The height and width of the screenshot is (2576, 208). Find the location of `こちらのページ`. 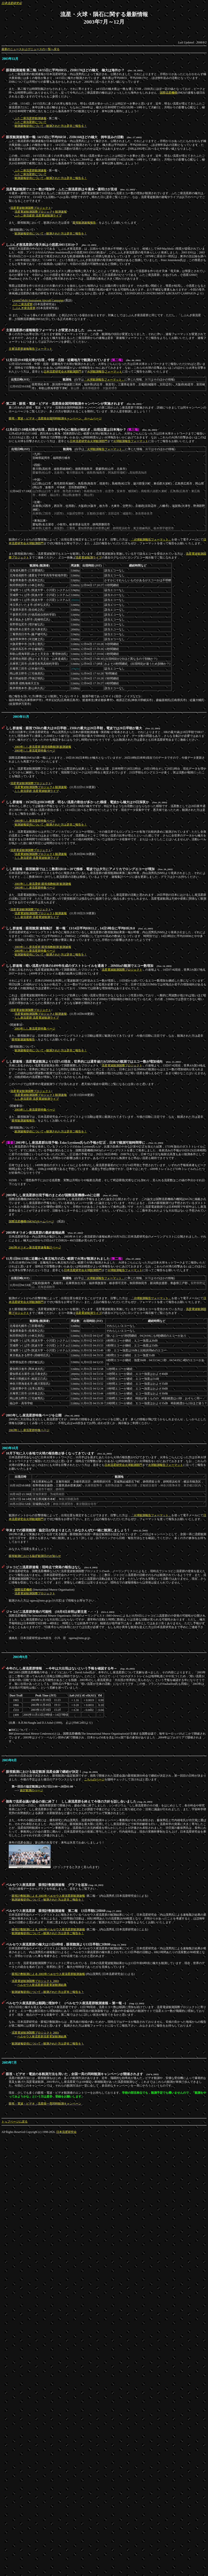

こちらのページ is located at coordinates (94, 1779).